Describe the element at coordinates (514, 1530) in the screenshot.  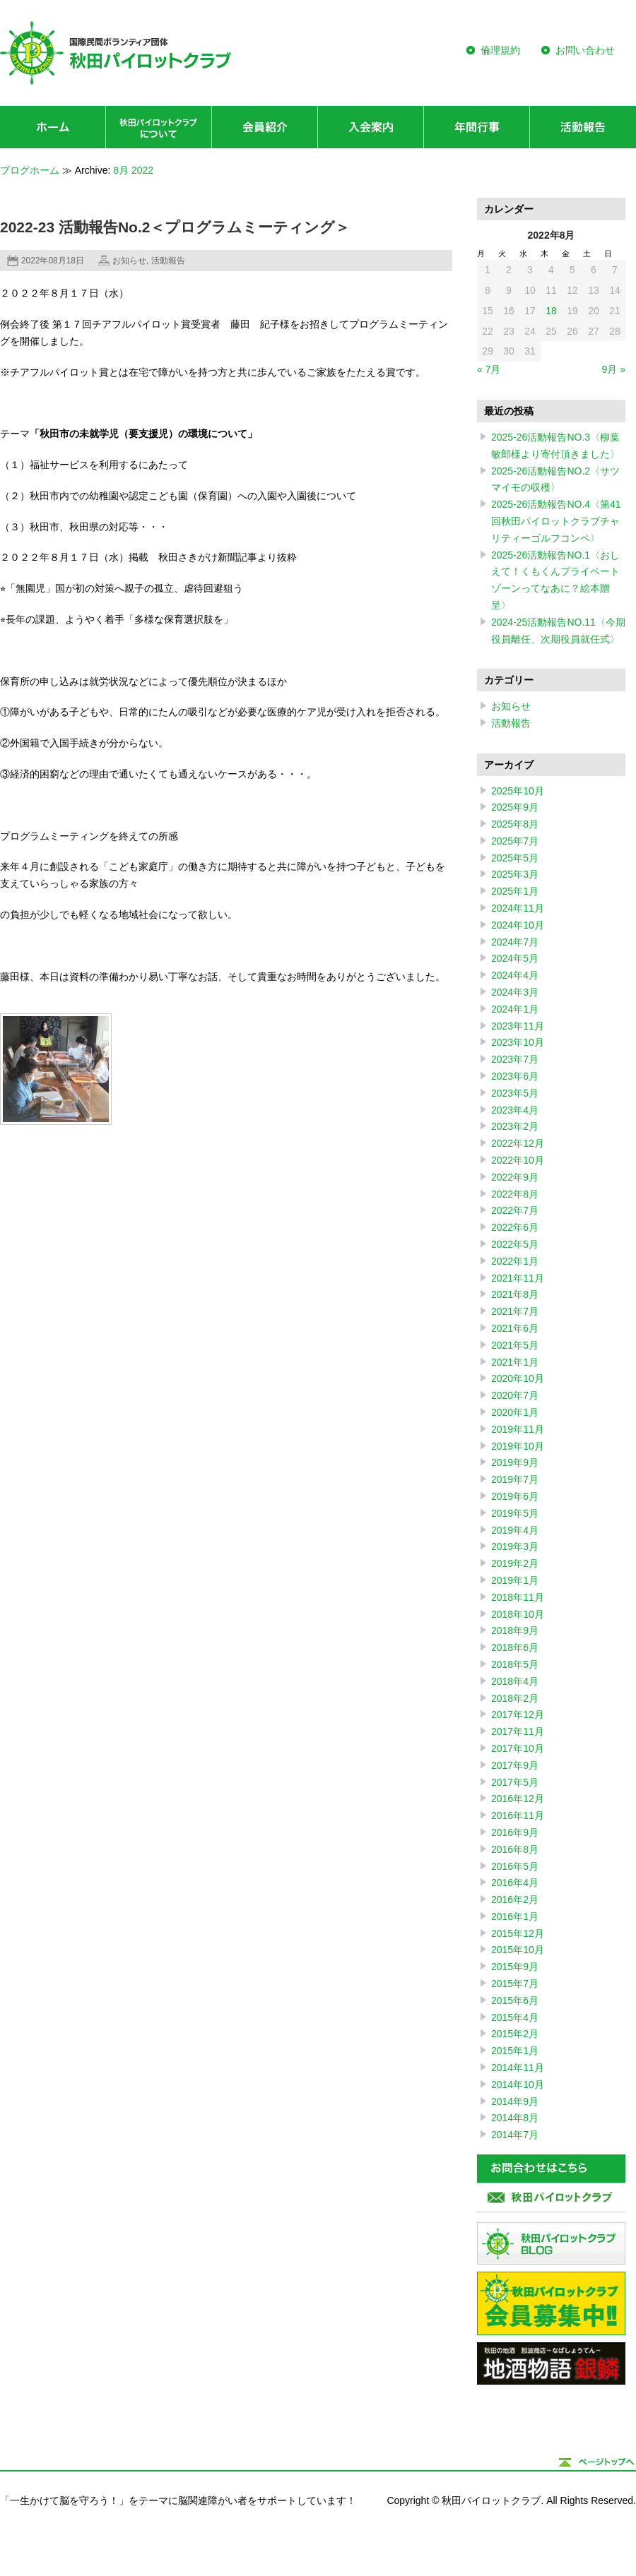
I see `2019年4月` at that location.